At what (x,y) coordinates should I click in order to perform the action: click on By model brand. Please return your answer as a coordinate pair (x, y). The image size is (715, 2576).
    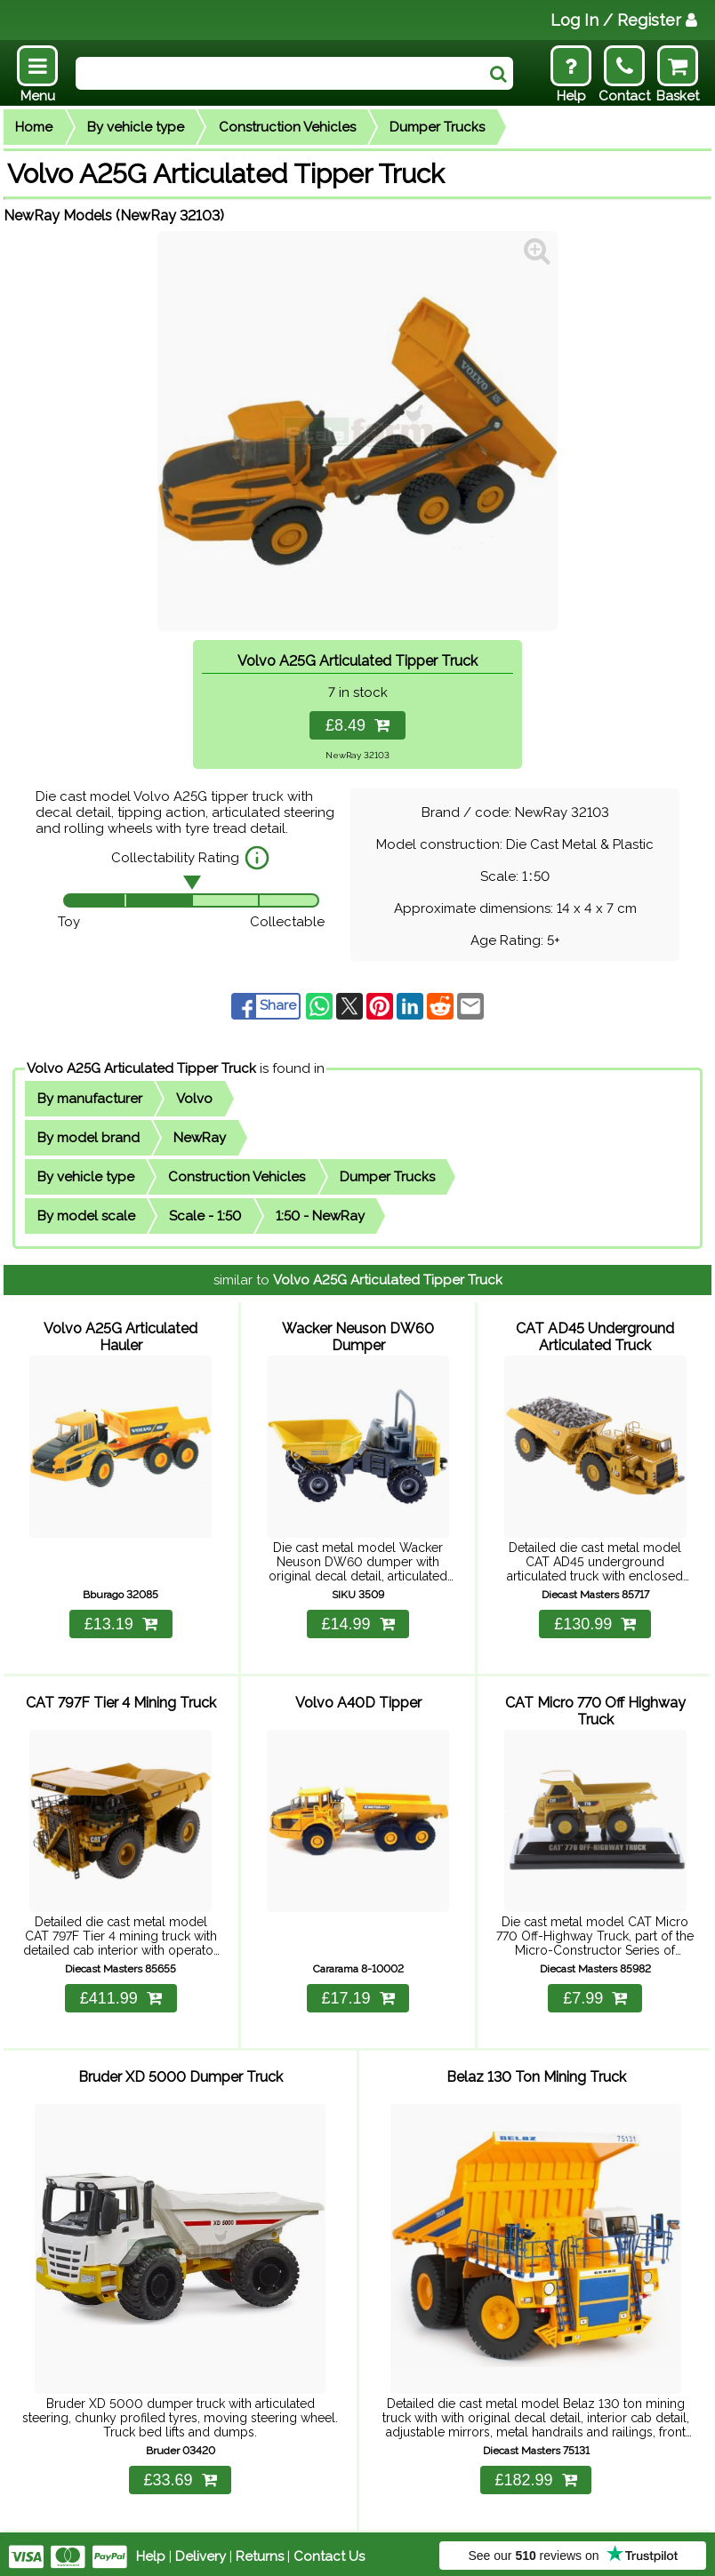
    Looking at the image, I should click on (88, 1138).